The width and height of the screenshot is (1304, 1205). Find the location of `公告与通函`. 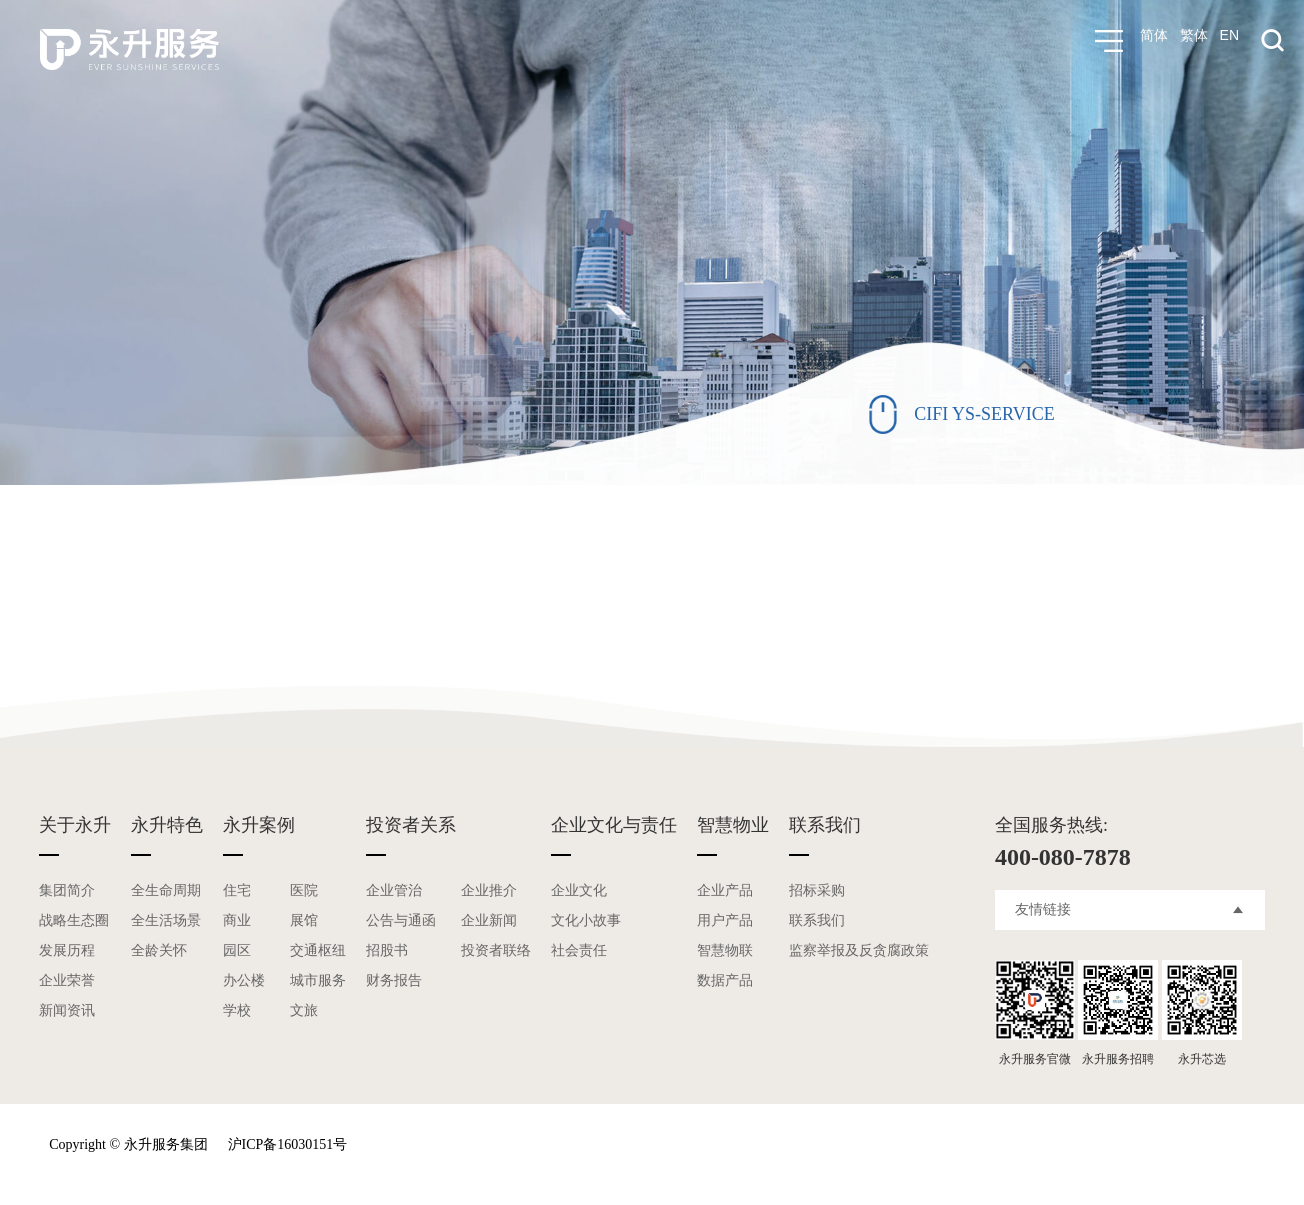

公告与通函 is located at coordinates (401, 920).